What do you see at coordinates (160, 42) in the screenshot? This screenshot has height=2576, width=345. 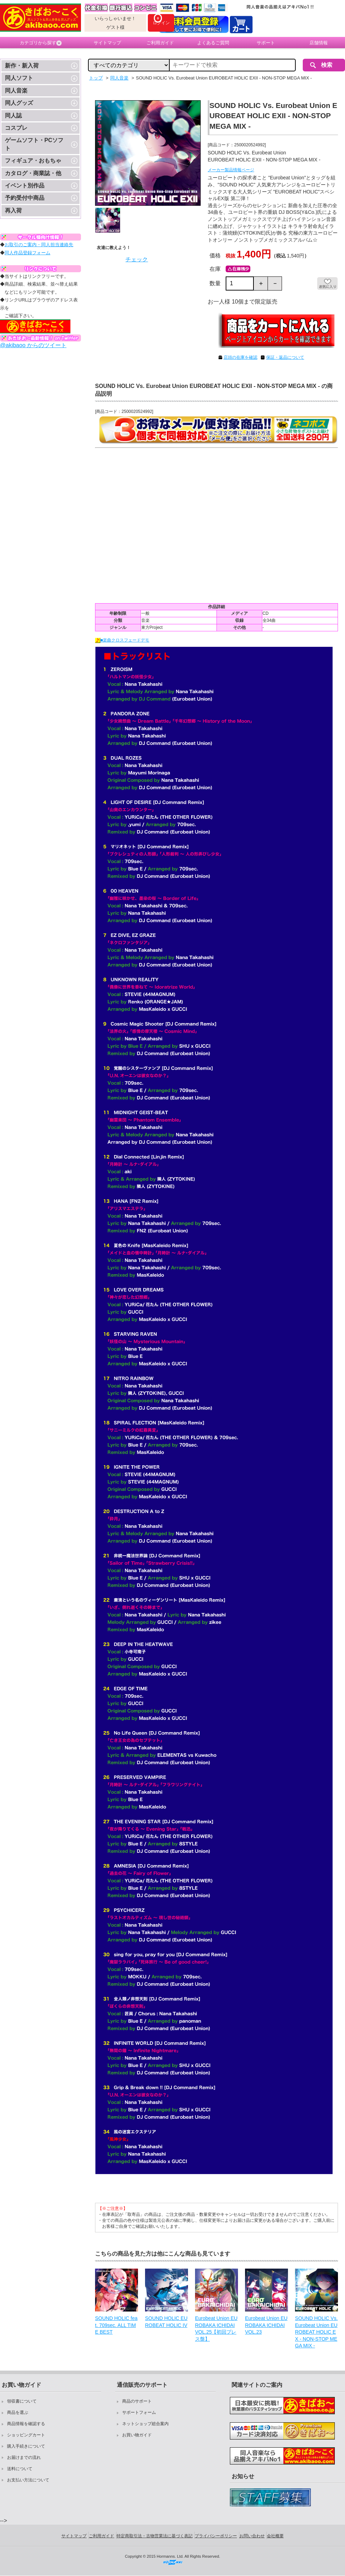 I see `ご利用ガイド` at bounding box center [160, 42].